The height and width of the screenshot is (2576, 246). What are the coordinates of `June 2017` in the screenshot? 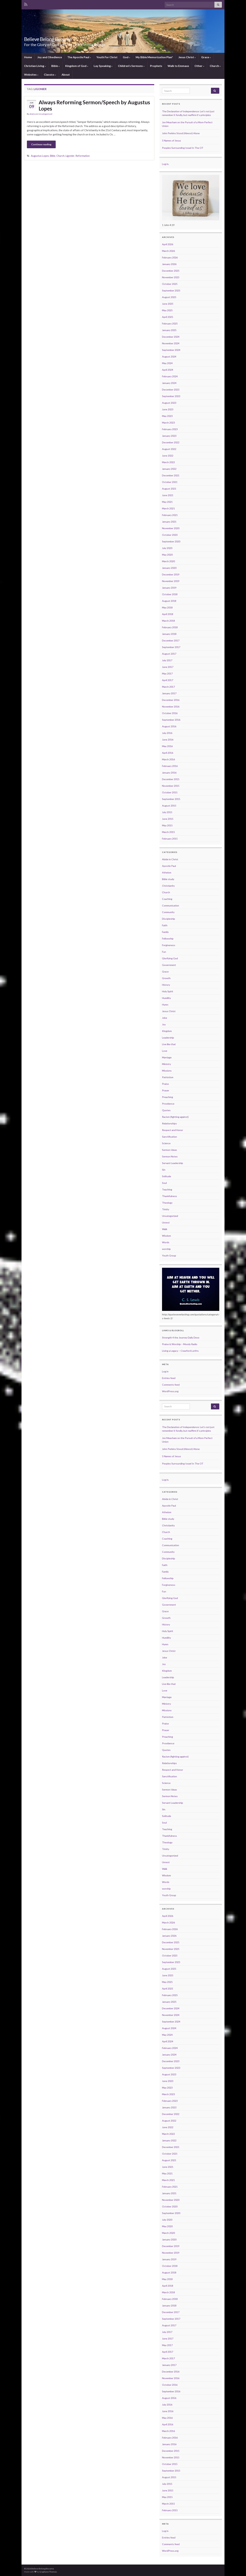 It's located at (167, 666).